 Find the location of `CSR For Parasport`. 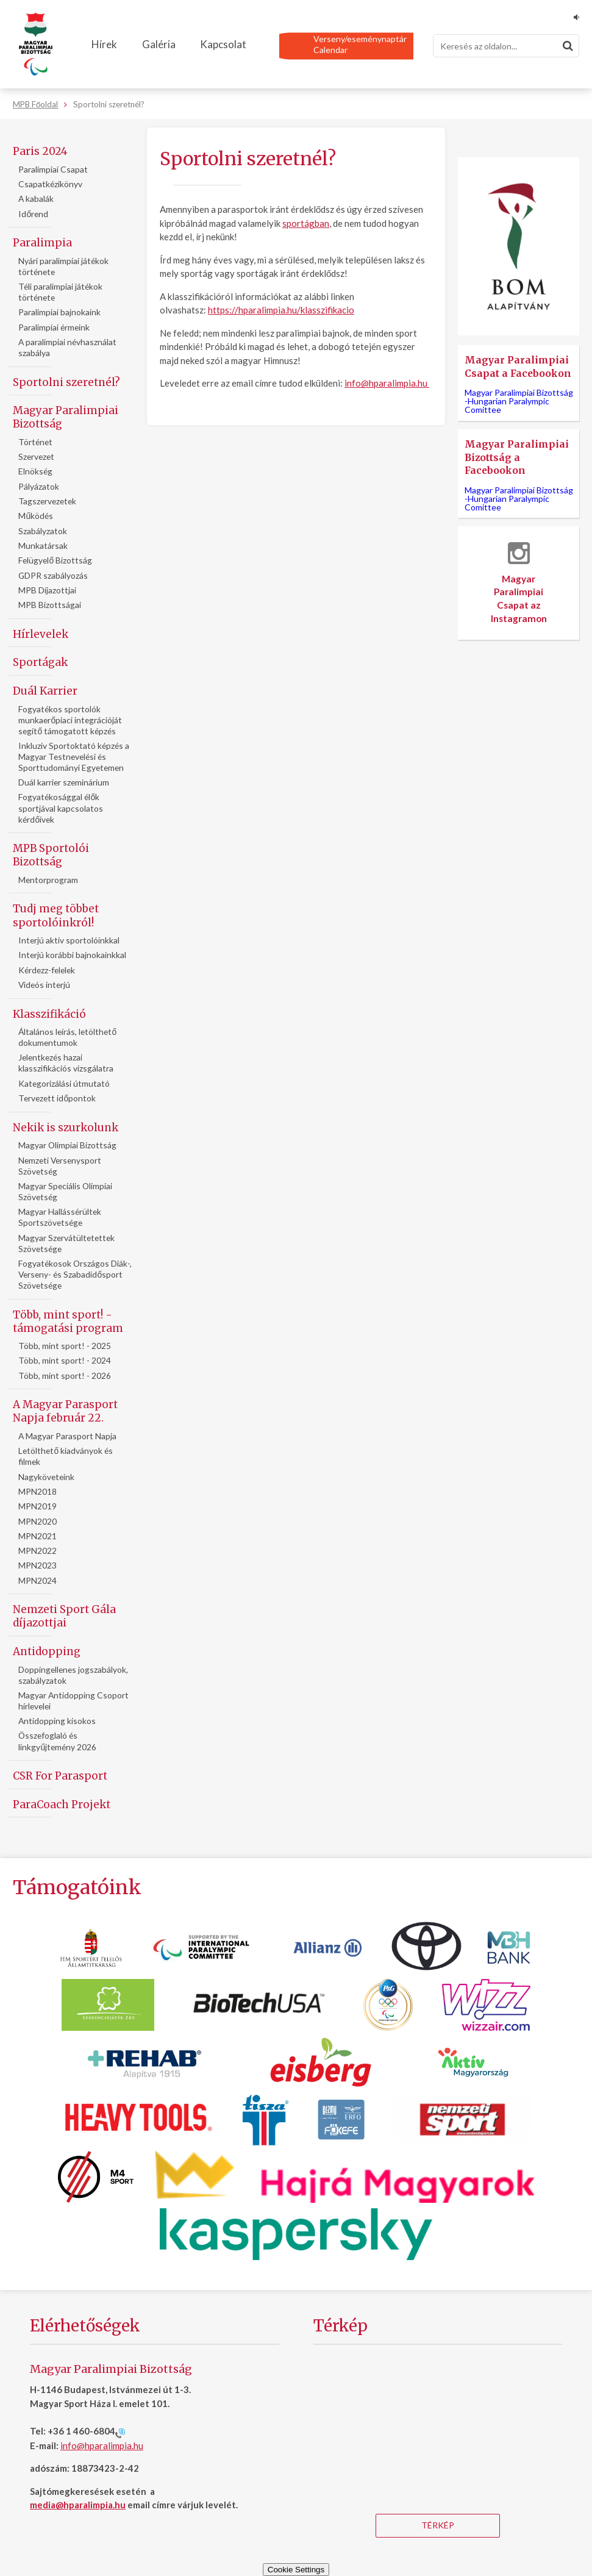

CSR For Parasport is located at coordinates (60, 1776).